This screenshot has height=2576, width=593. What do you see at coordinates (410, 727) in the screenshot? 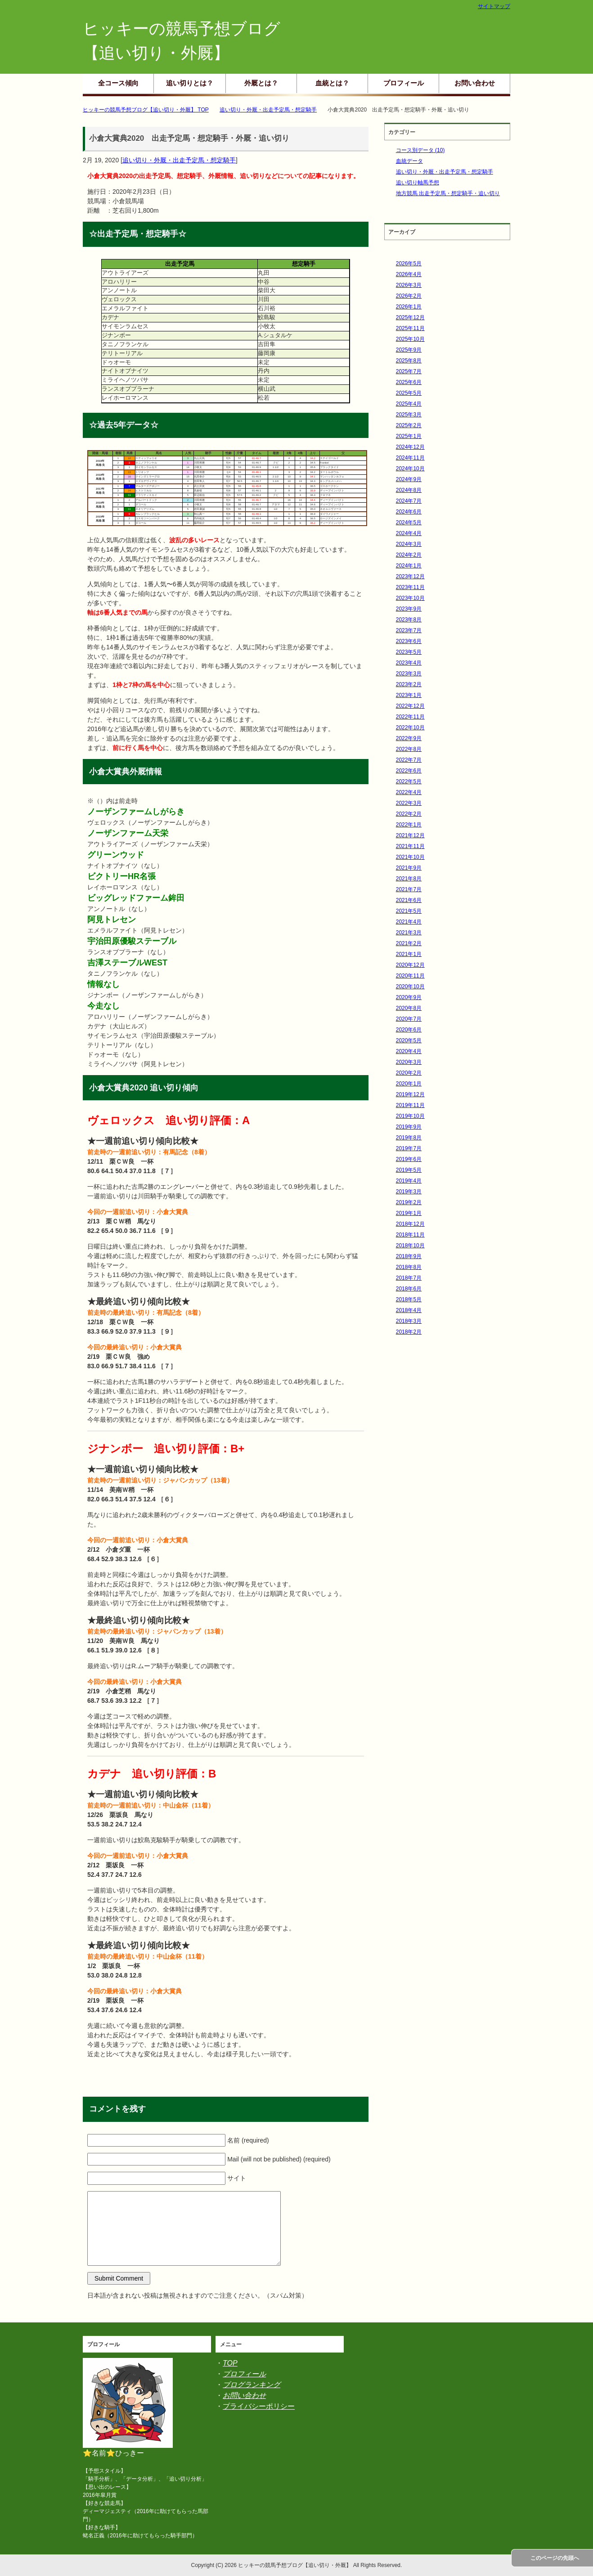
I see `2022年10月` at bounding box center [410, 727].